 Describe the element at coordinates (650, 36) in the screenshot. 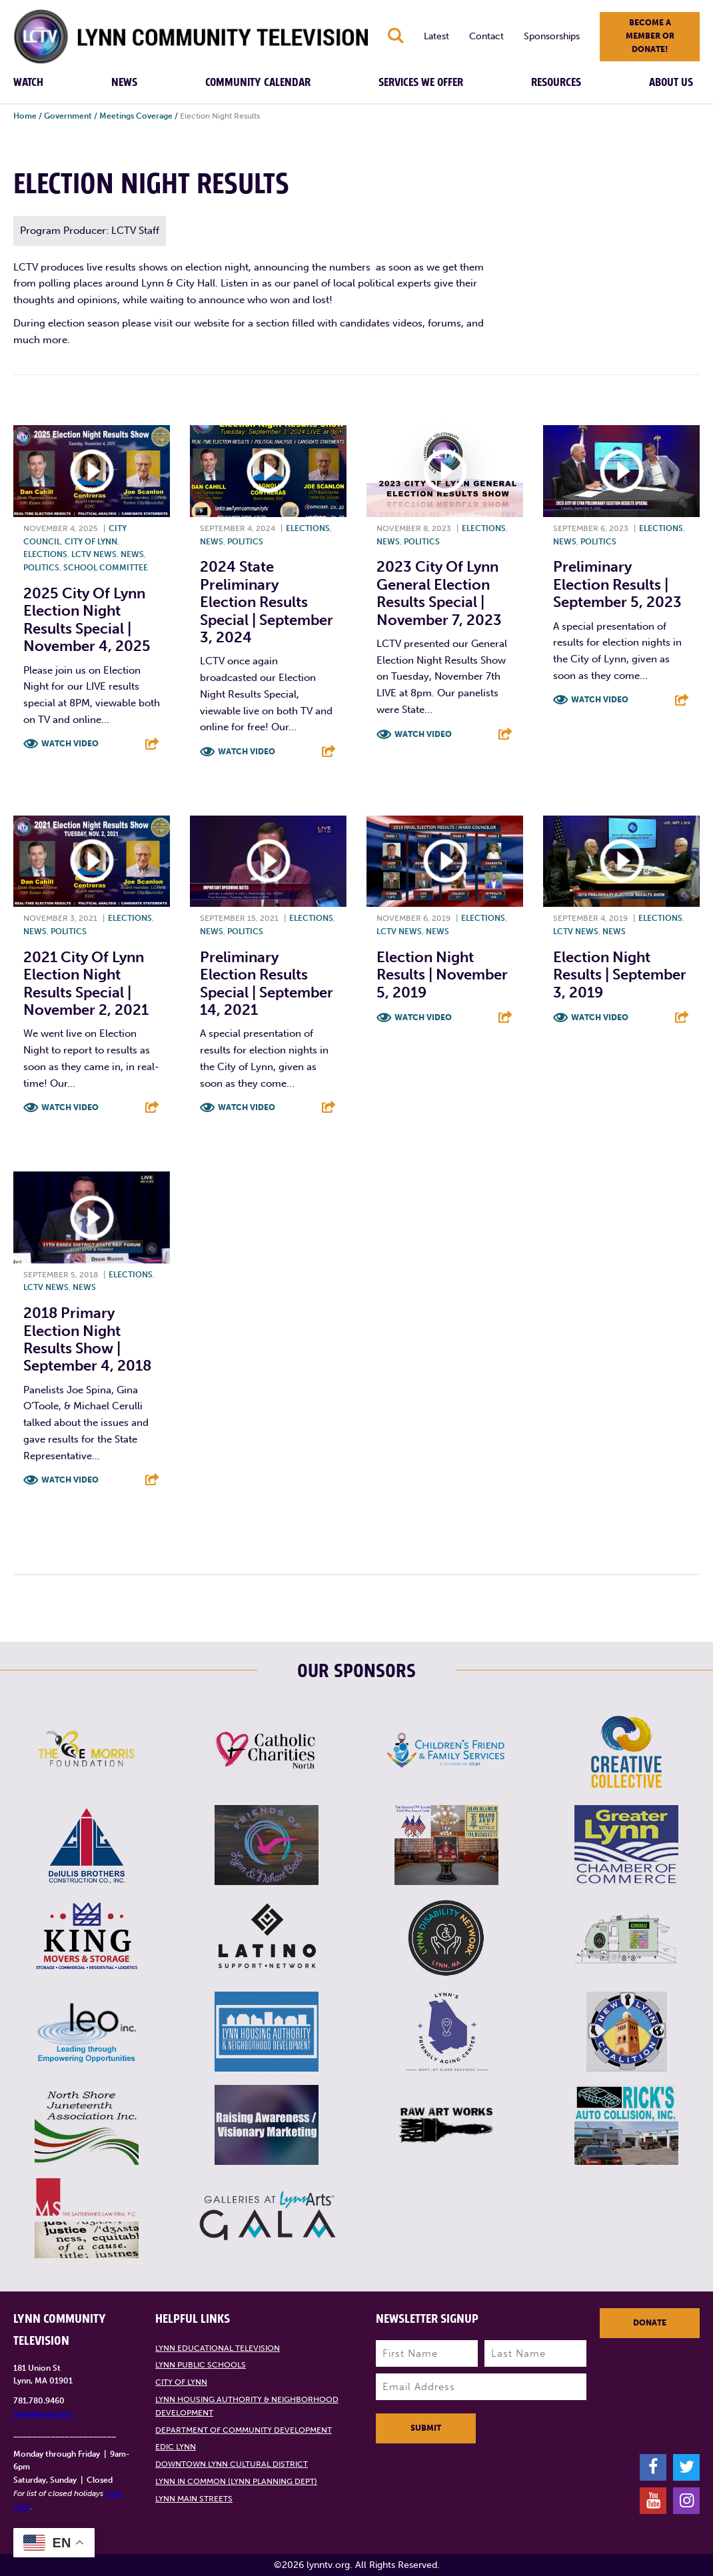

I see `Become a member or donate!` at that location.